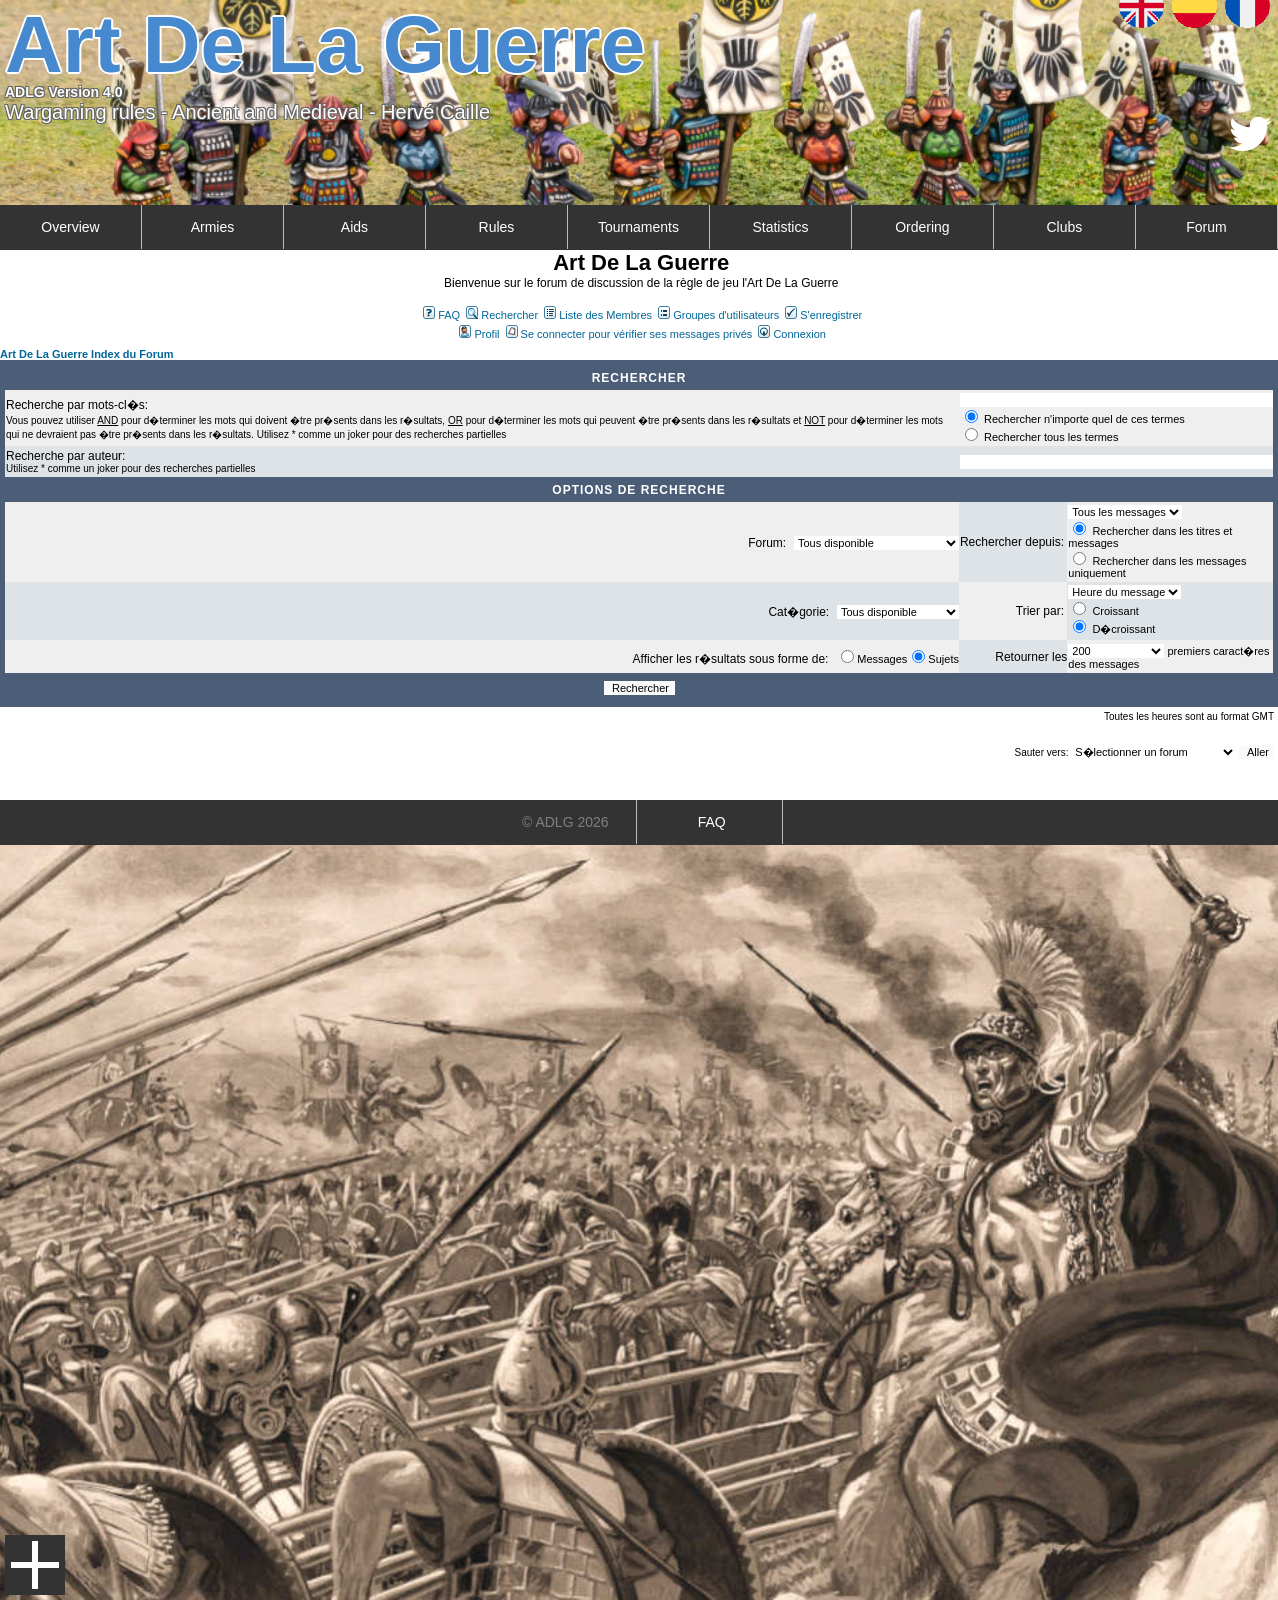 Image resolution: width=1278 pixels, height=1600 pixels. I want to click on Tournaments, so click(638, 227).